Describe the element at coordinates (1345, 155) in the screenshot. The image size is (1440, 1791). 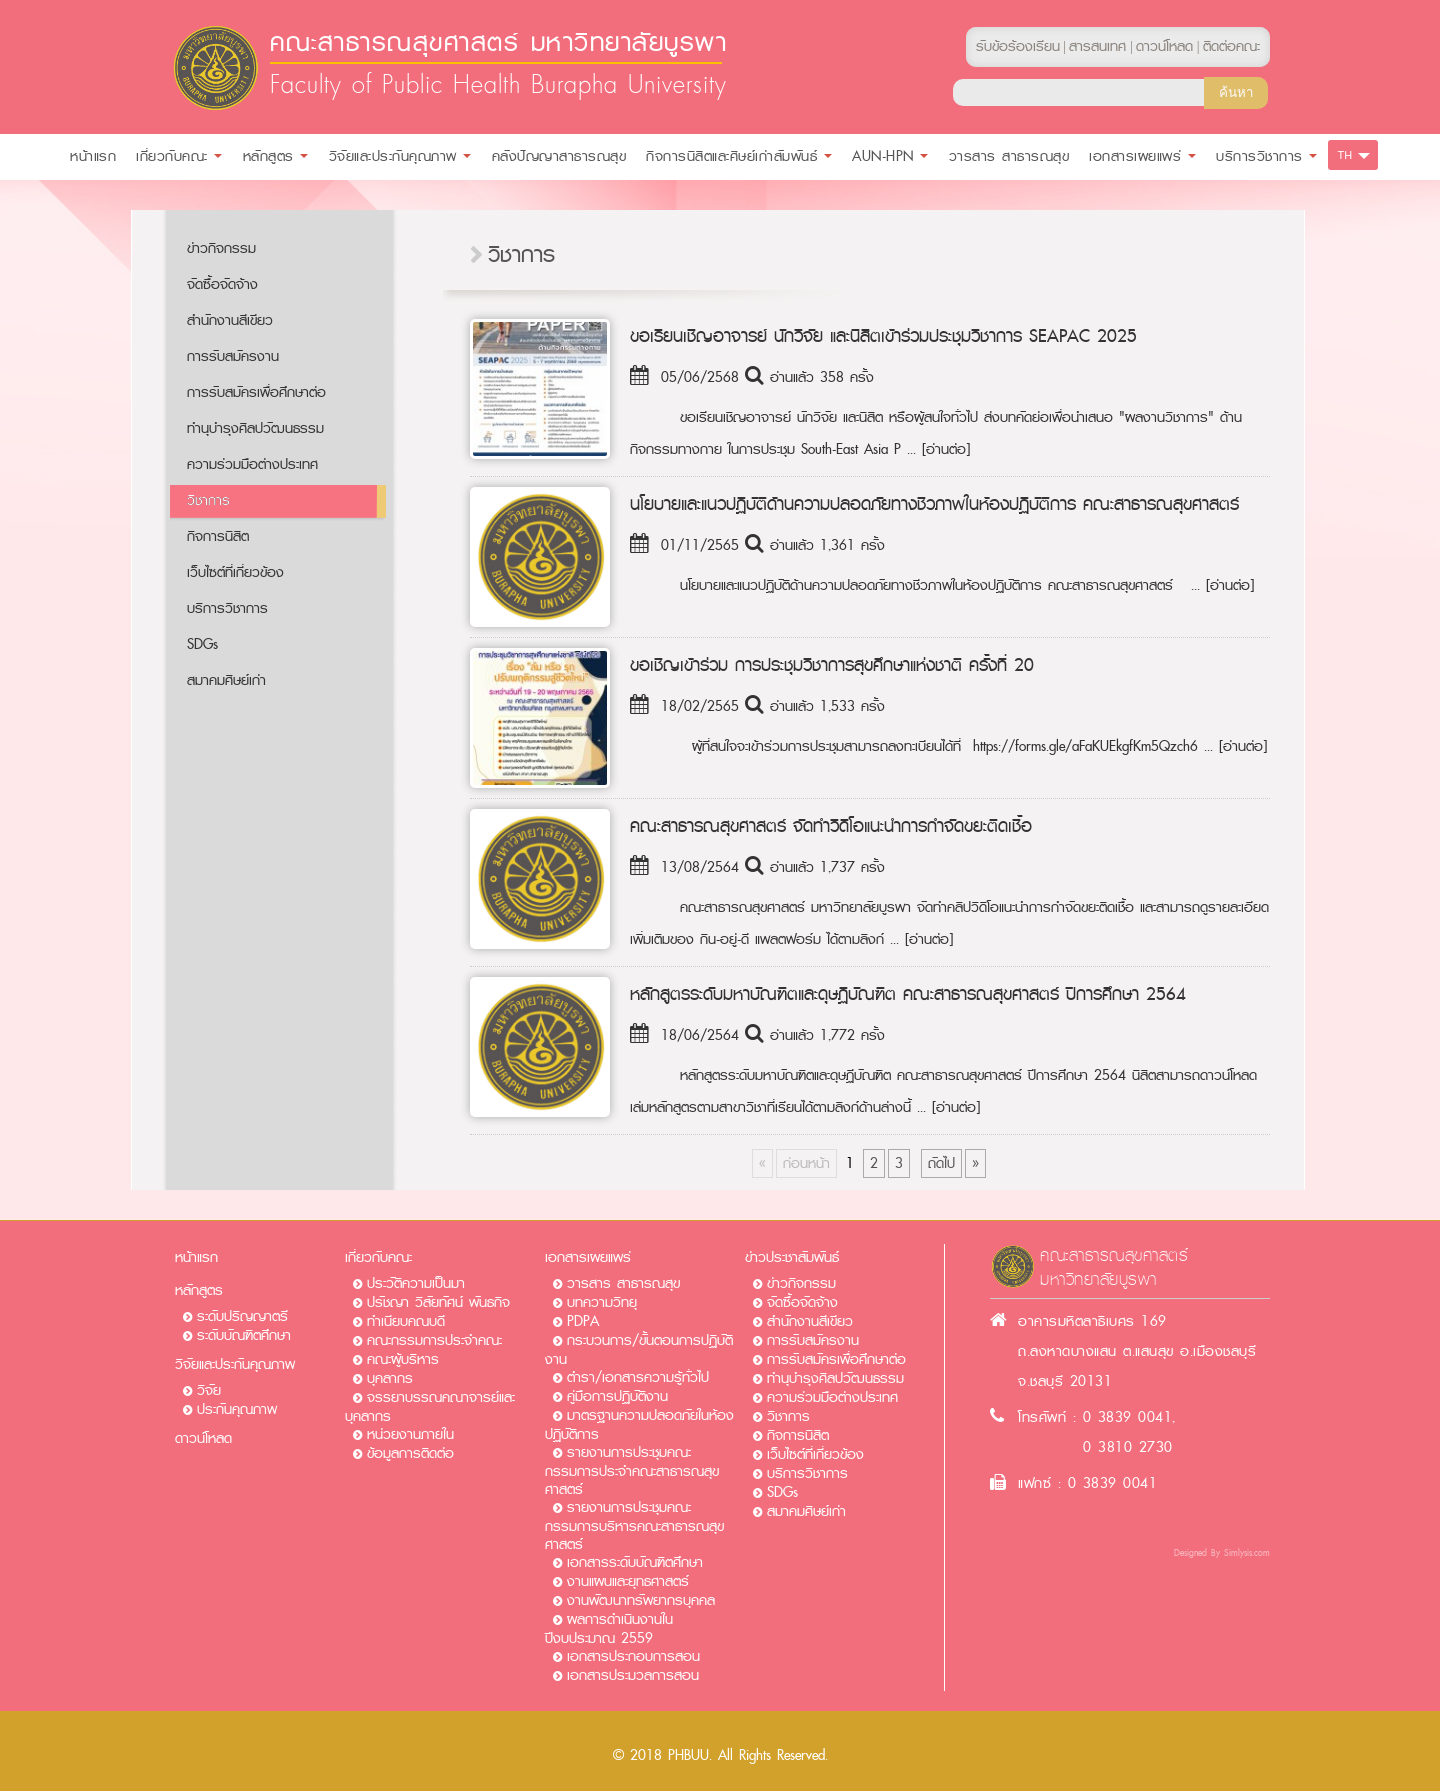
I see `TH` at that location.